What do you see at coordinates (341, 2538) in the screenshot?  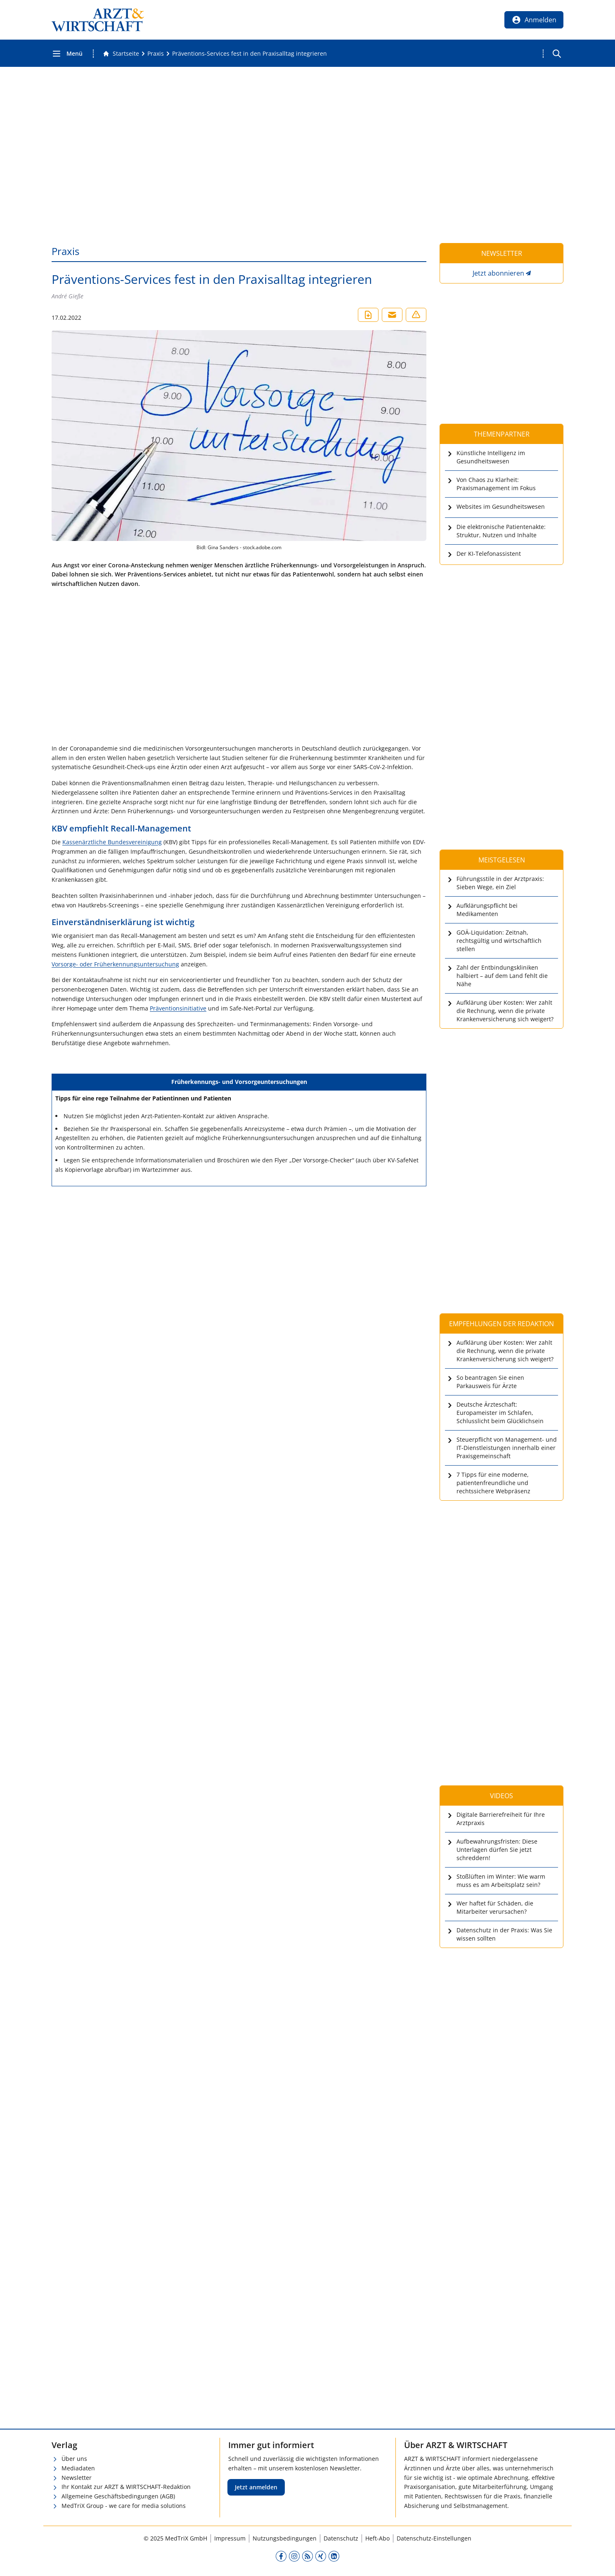 I see `Datenschutz` at bounding box center [341, 2538].